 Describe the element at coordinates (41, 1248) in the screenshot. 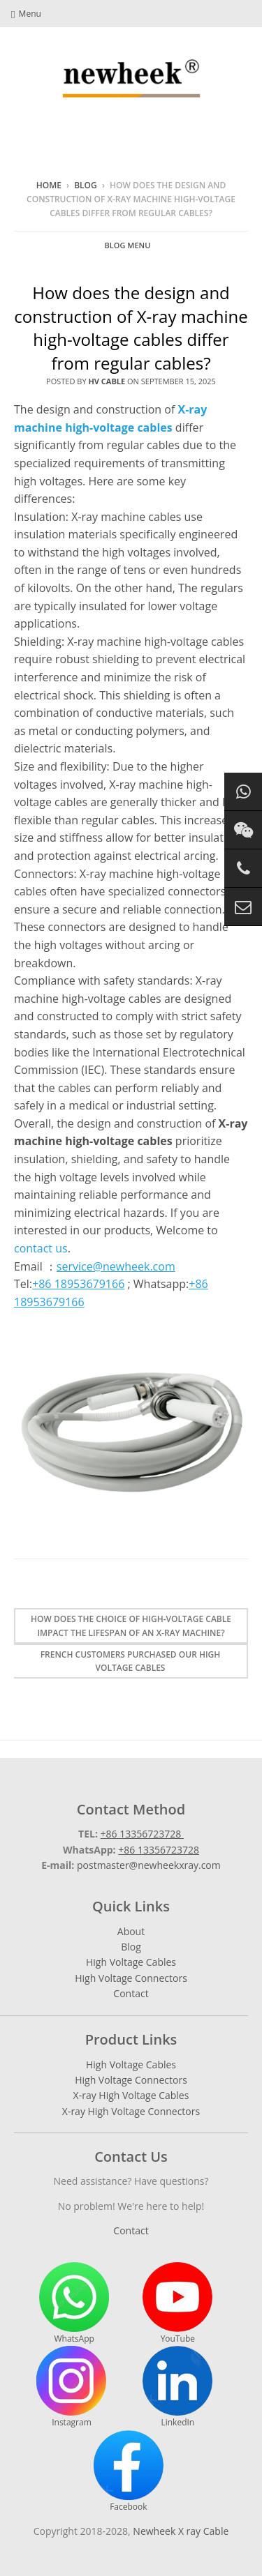

I see `contact us` at that location.